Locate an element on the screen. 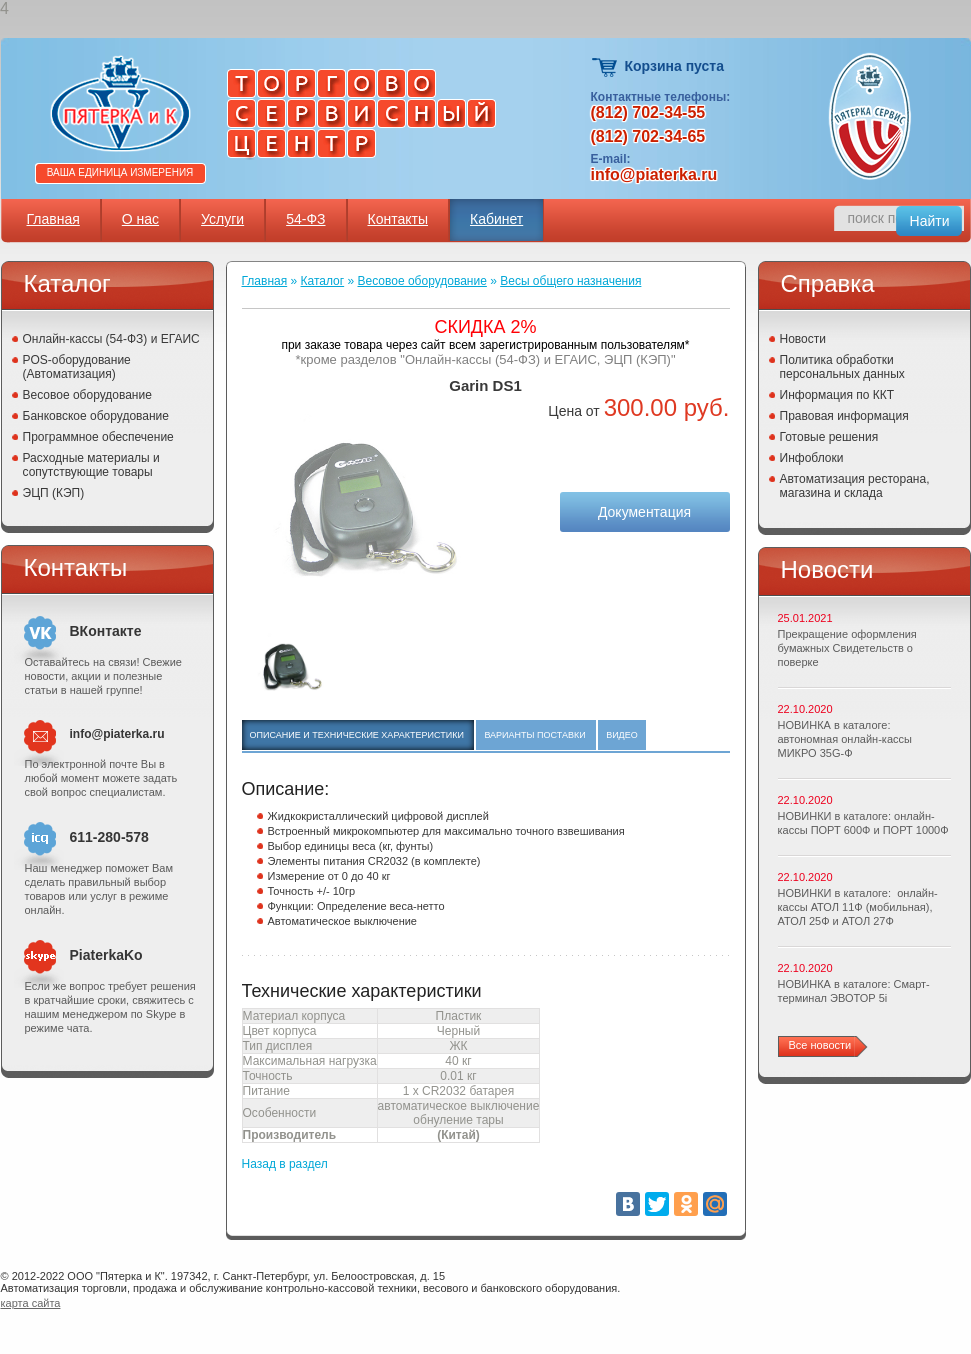 Image resolution: width=971 pixels, height=1354 pixels. Автоматизация ресторана, магазина и склада is located at coordinates (855, 486).